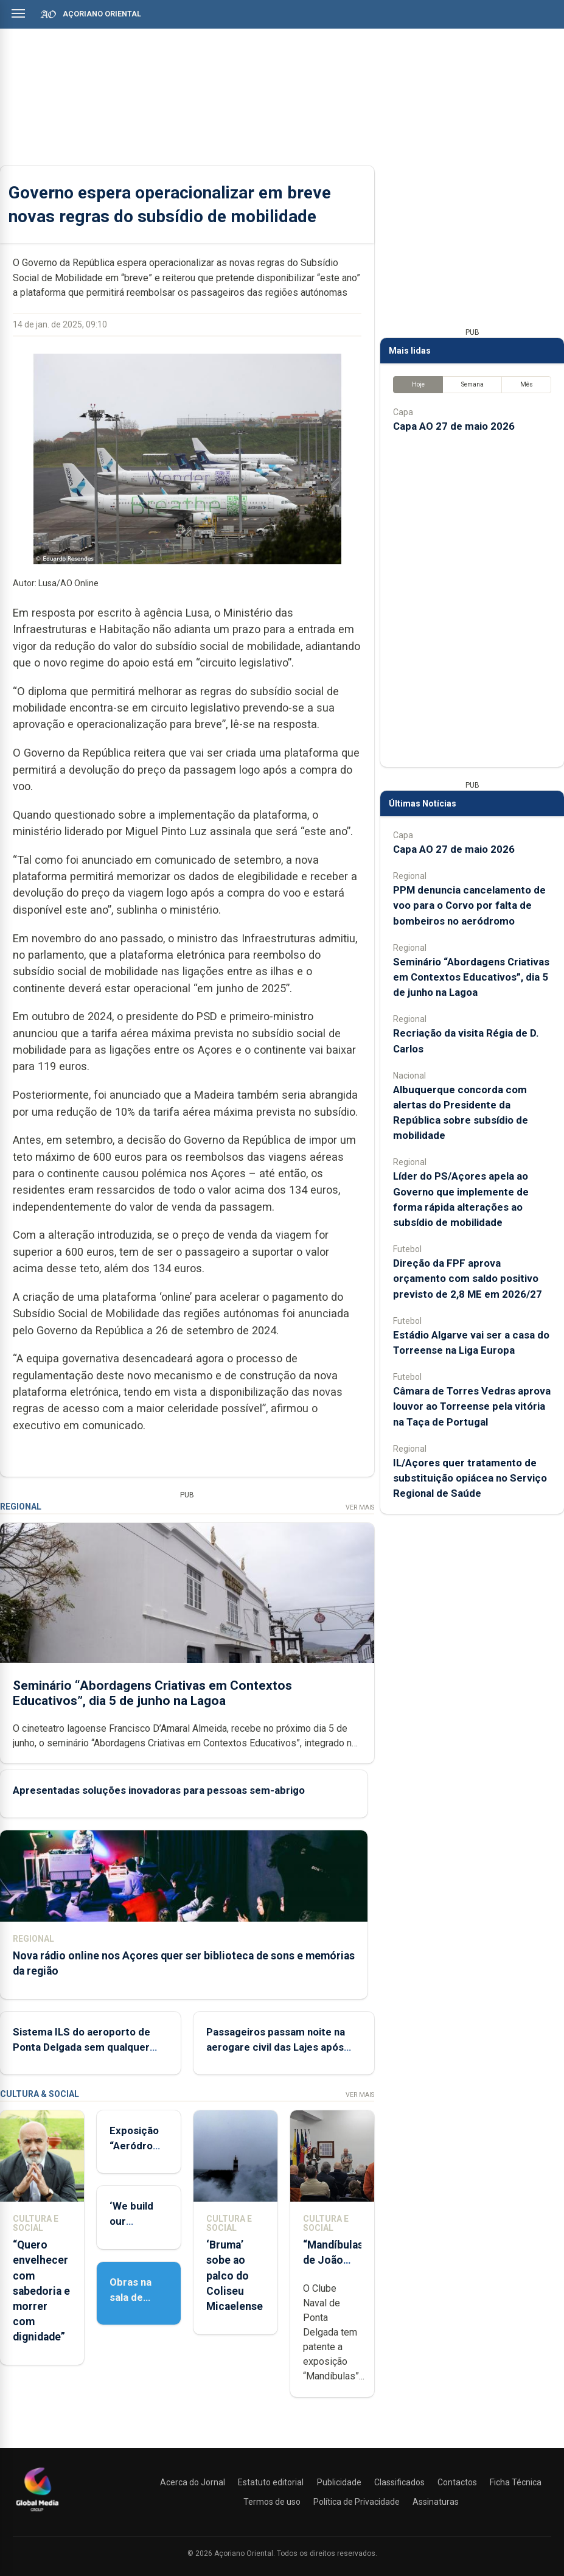 This screenshot has height=2576, width=564. Describe the element at coordinates (515, 2482) in the screenshot. I see `Ficha Técnica` at that location.